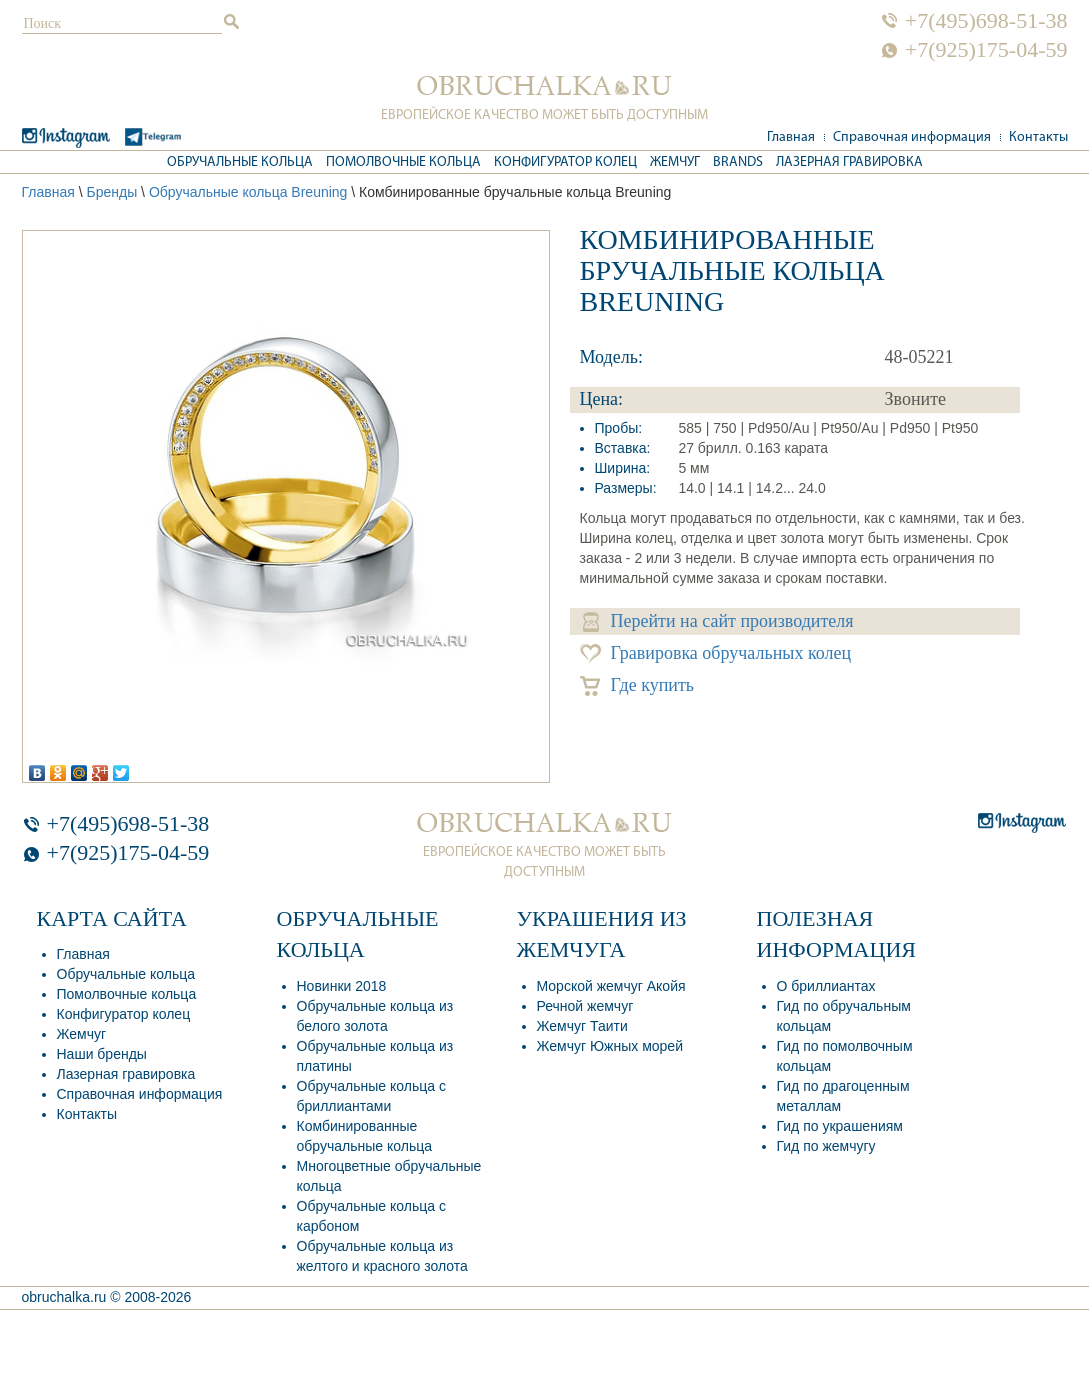  Describe the element at coordinates (840, 1126) in the screenshot. I see `Гид по украшениям` at that location.